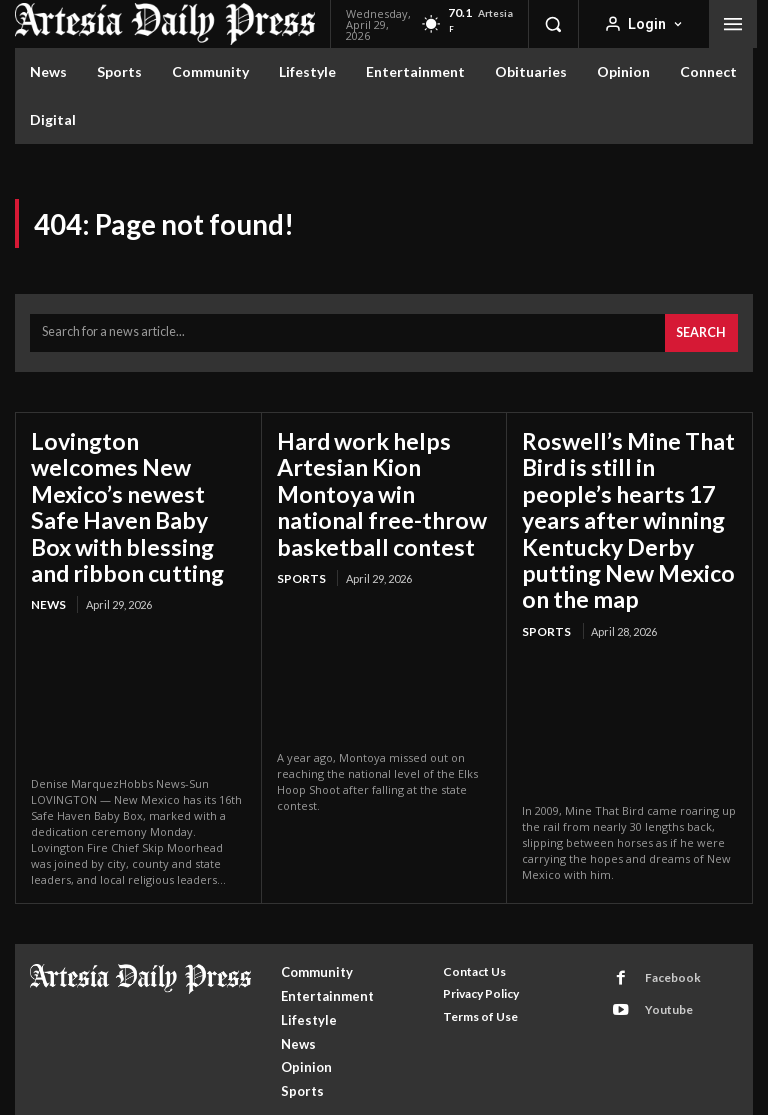  Describe the element at coordinates (47, 556) in the screenshot. I see `News` at that location.